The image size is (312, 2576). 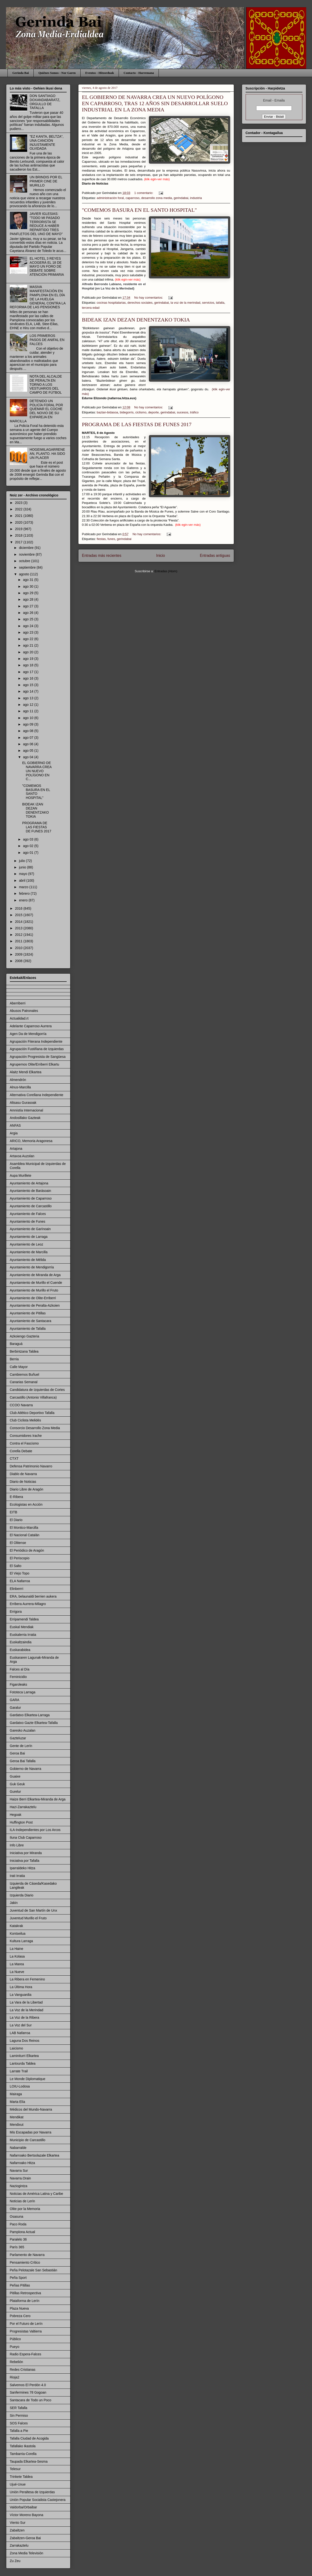 I want to click on Club Ciclista Melidés, so click(x=25, y=1420).